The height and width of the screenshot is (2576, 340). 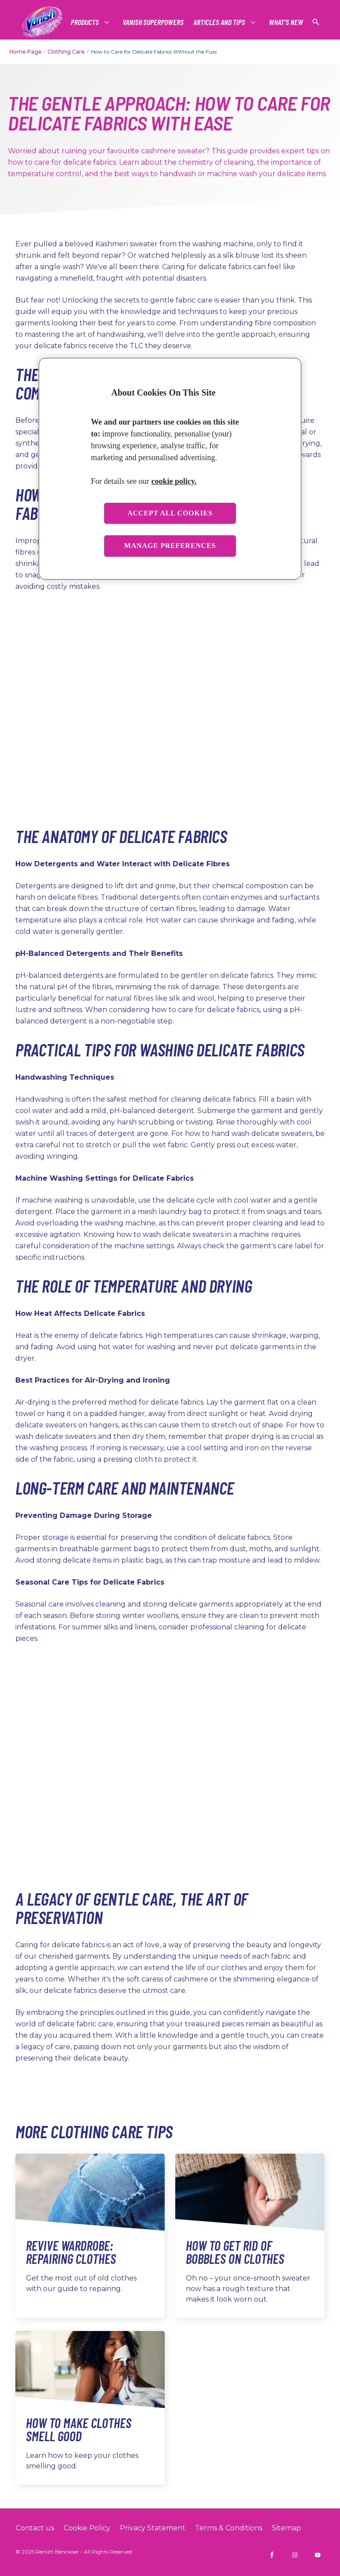 What do you see at coordinates (173, 481) in the screenshot?
I see `cookie policy. [More information about your privacy, opens in a new tab]` at bounding box center [173, 481].